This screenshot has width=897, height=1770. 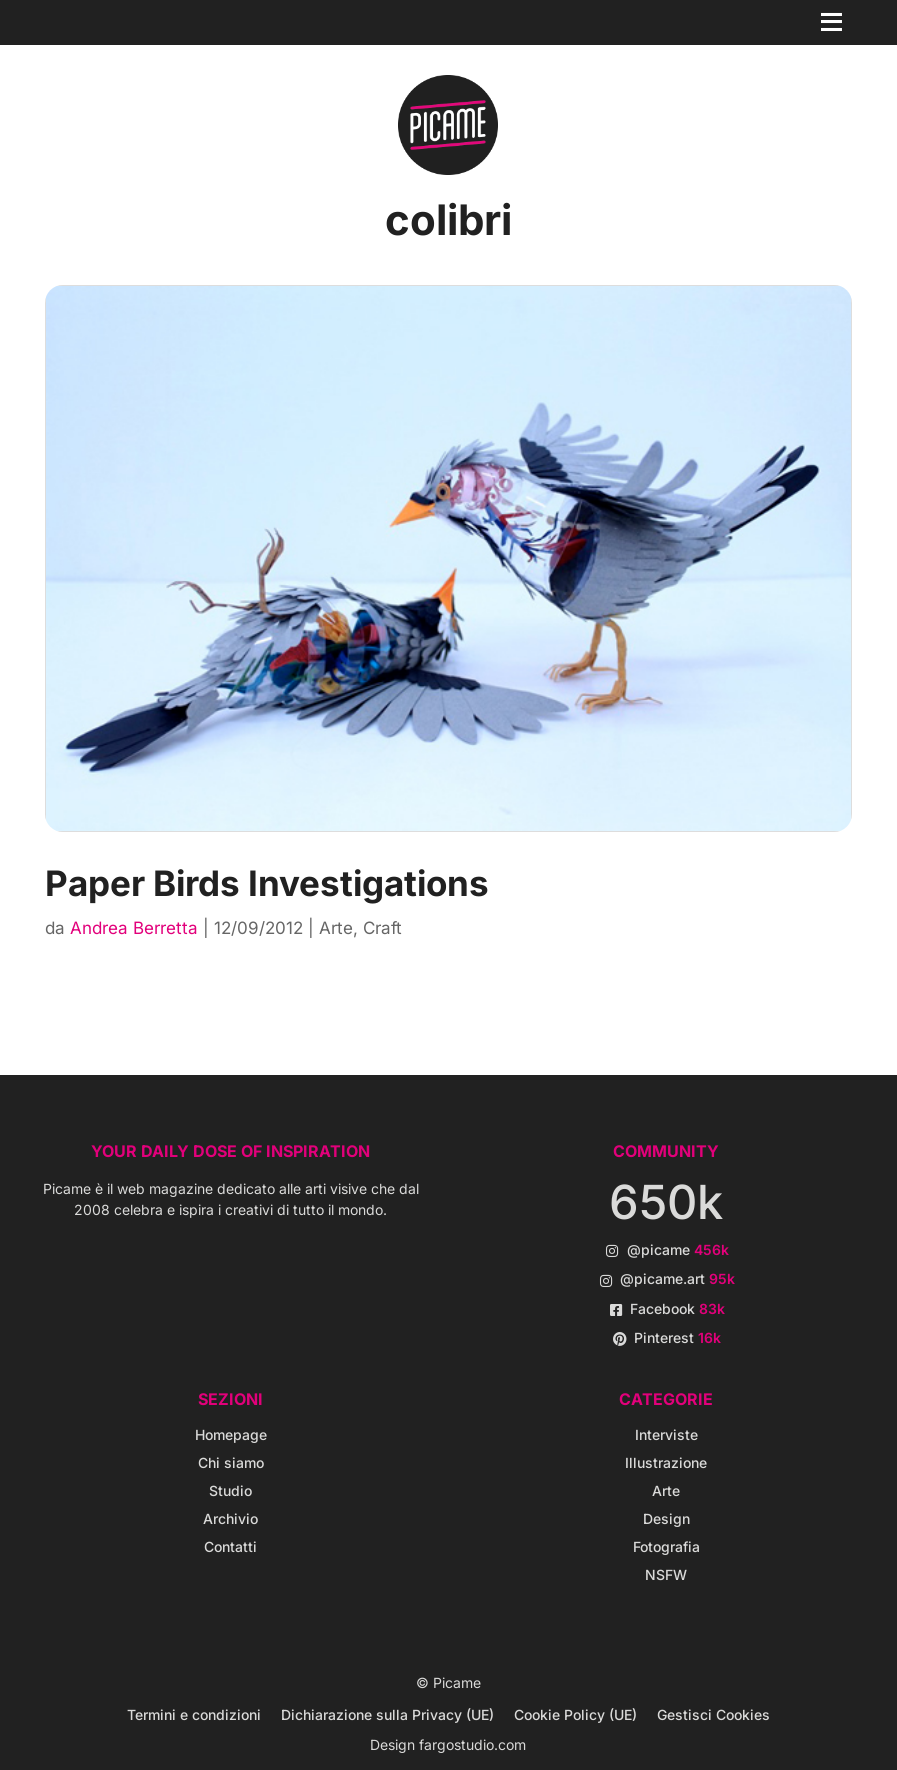 What do you see at coordinates (472, 1744) in the screenshot?
I see `fargostudio.com` at bounding box center [472, 1744].